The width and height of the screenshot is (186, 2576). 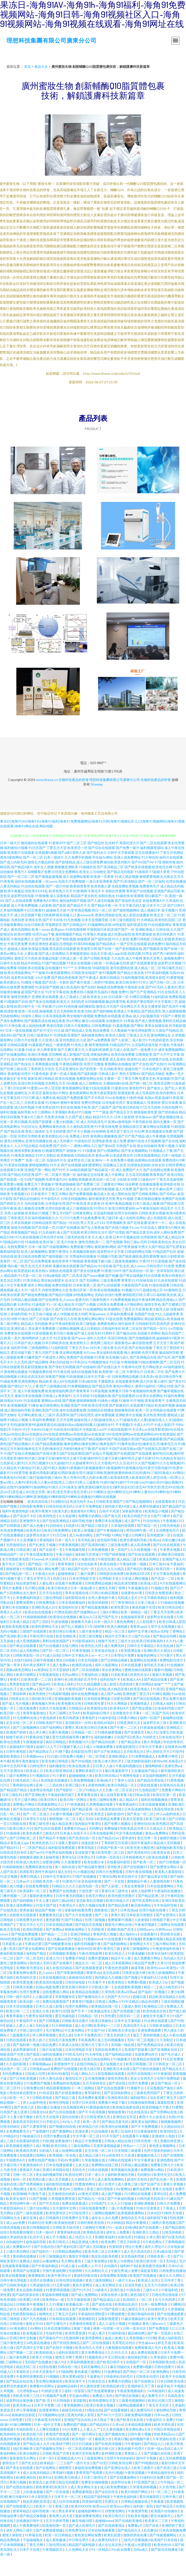 I want to click on 激情文学色, so click(x=152, y=1304).